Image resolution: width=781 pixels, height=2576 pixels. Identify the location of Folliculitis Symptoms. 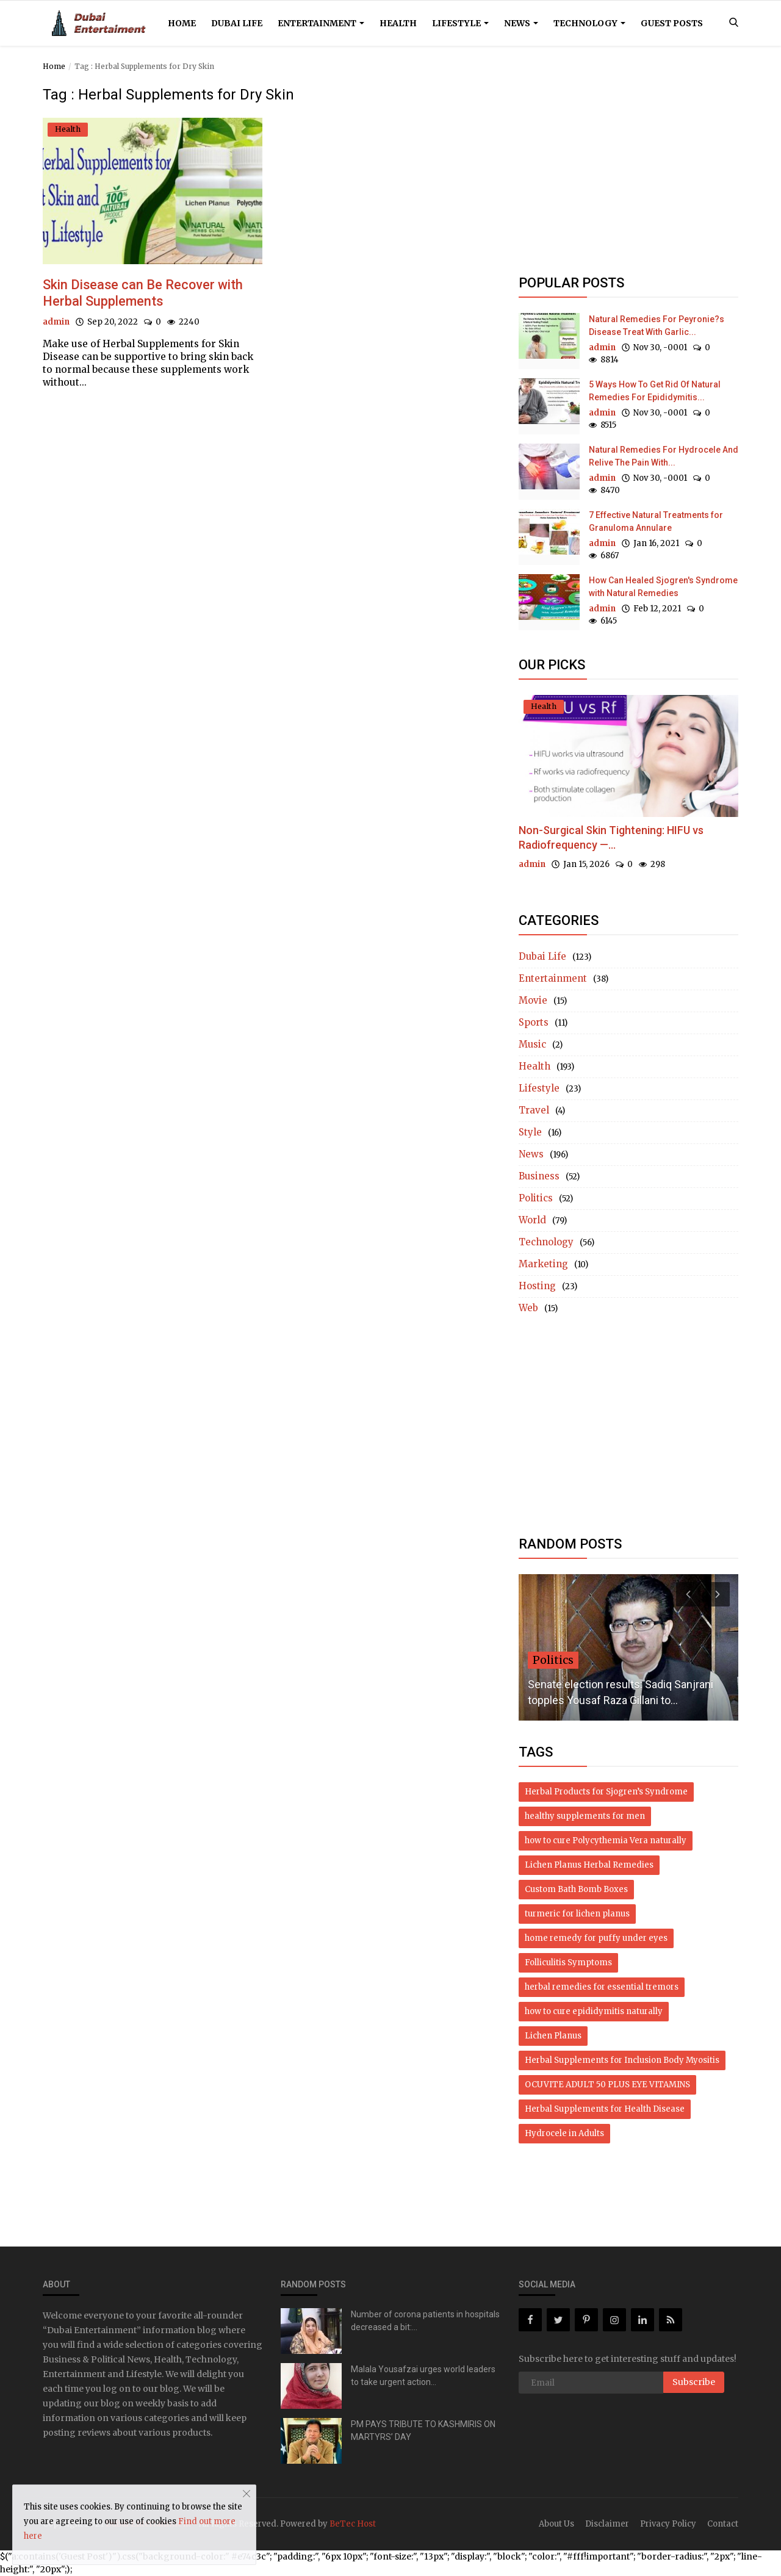
(568, 1962).